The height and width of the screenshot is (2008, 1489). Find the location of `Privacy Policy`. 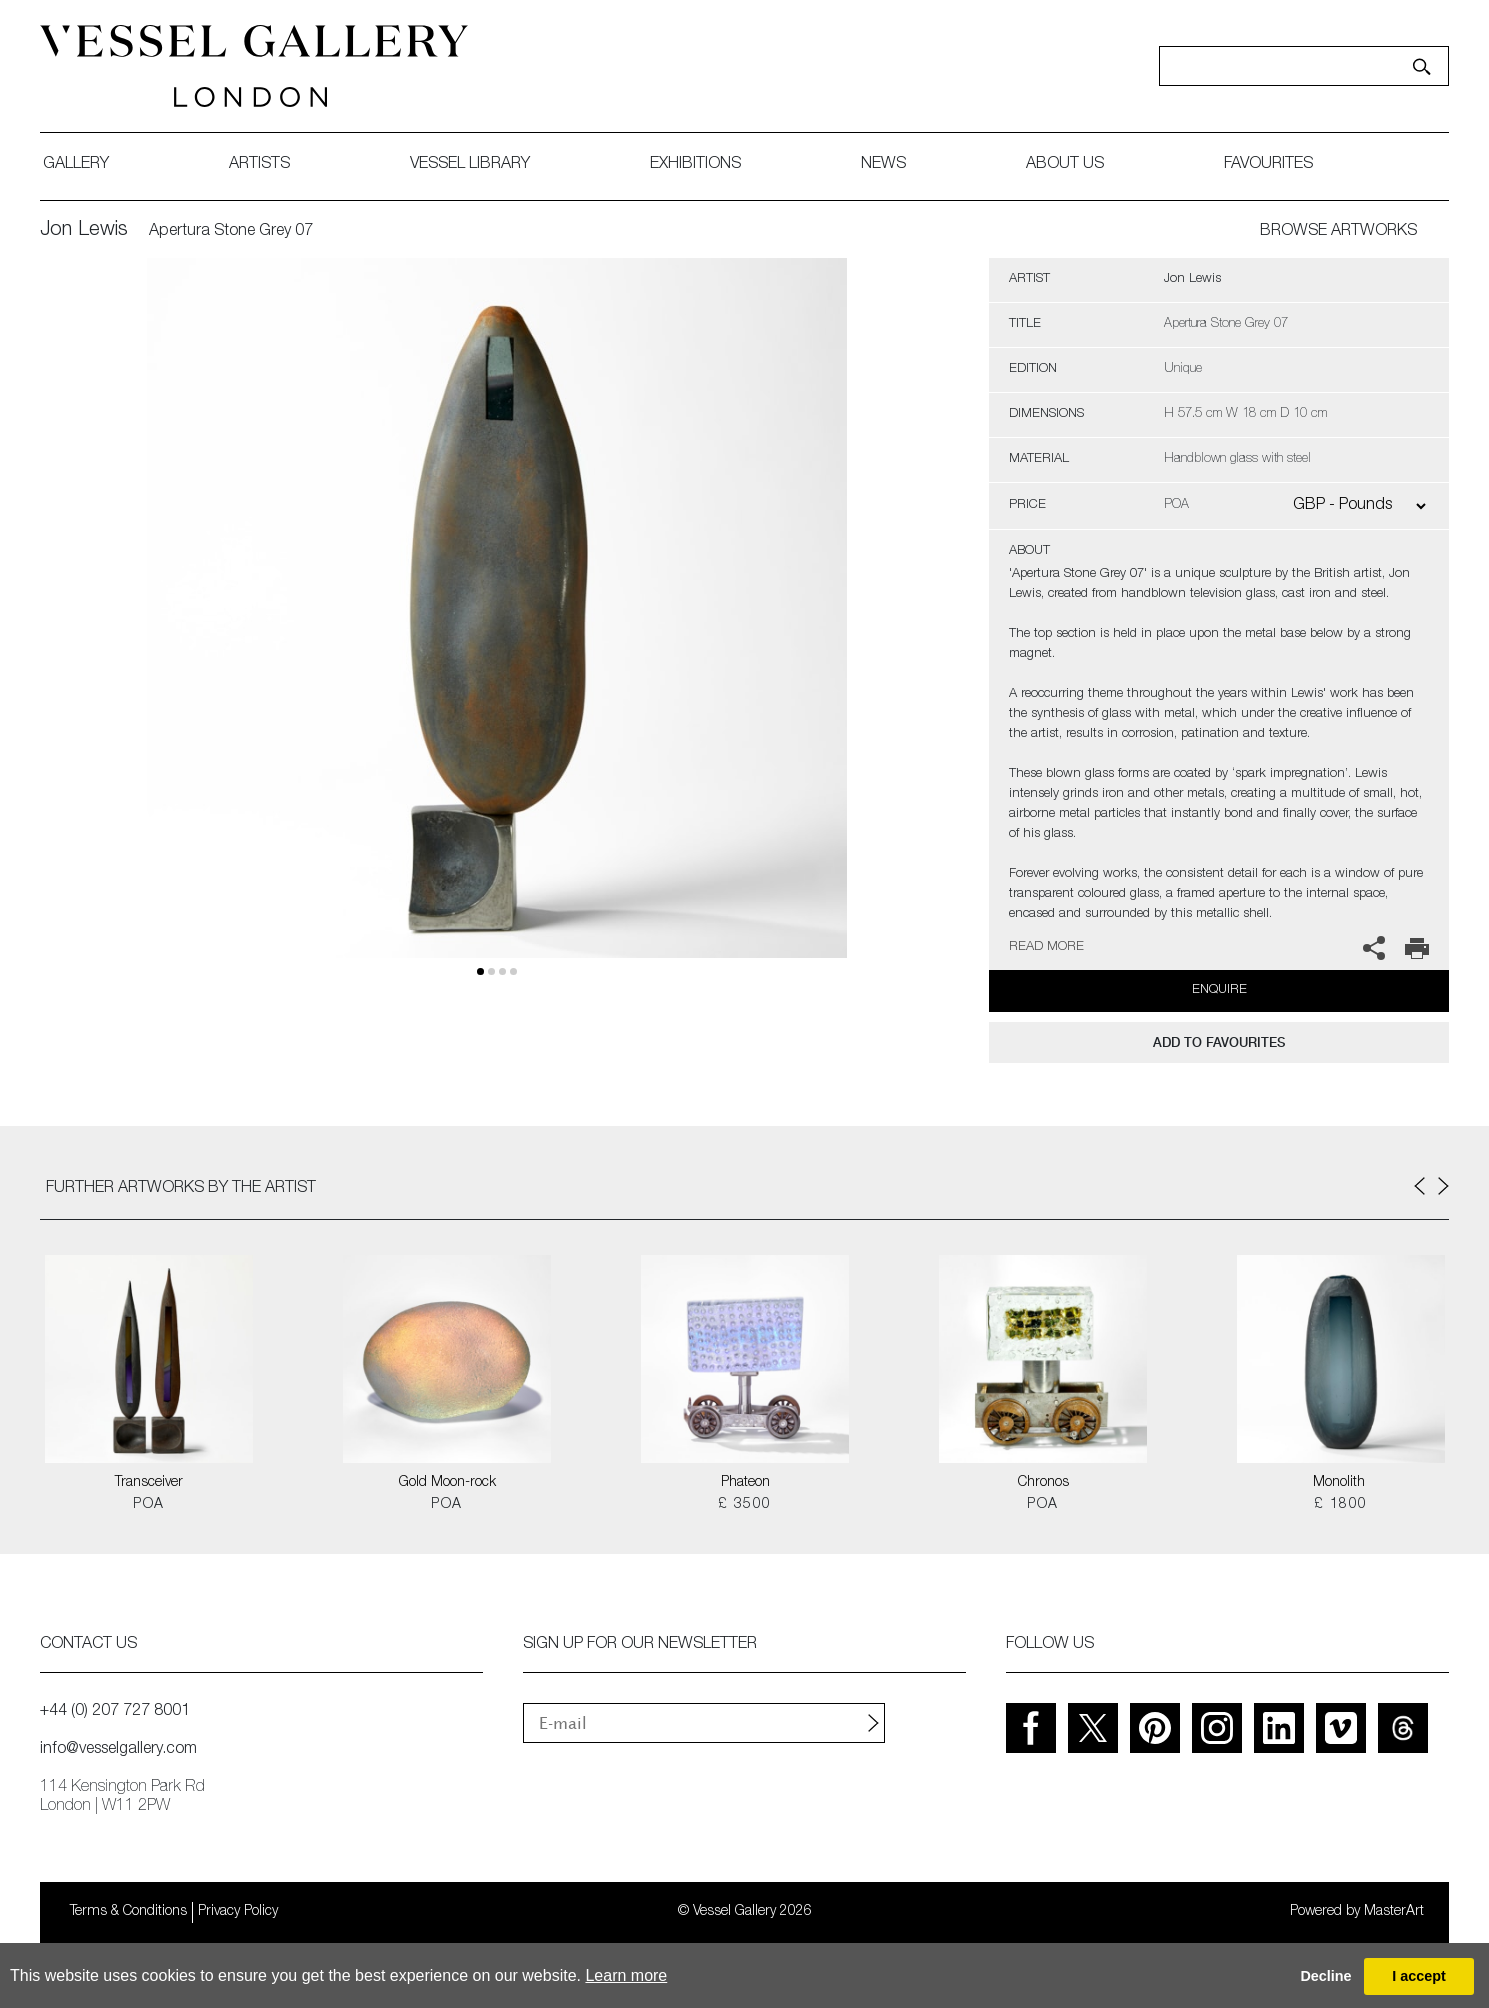

Privacy Policy is located at coordinates (238, 1912).